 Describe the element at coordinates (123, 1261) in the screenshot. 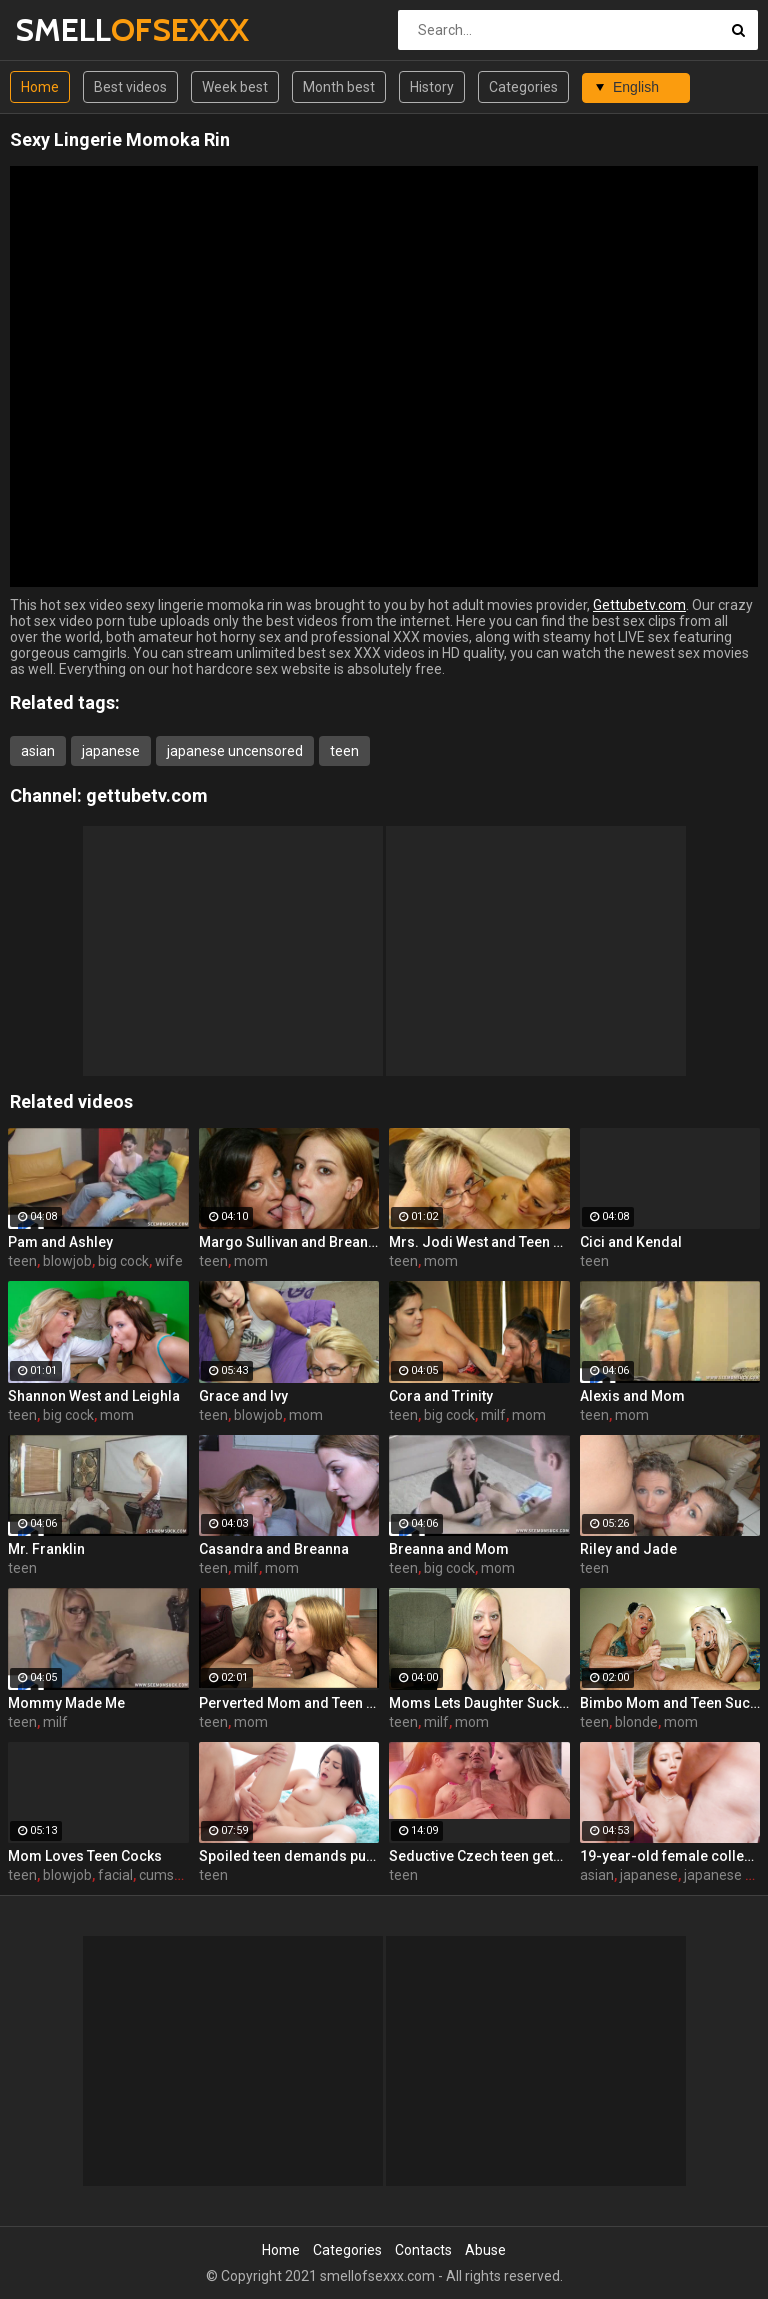

I see `big cock` at that location.